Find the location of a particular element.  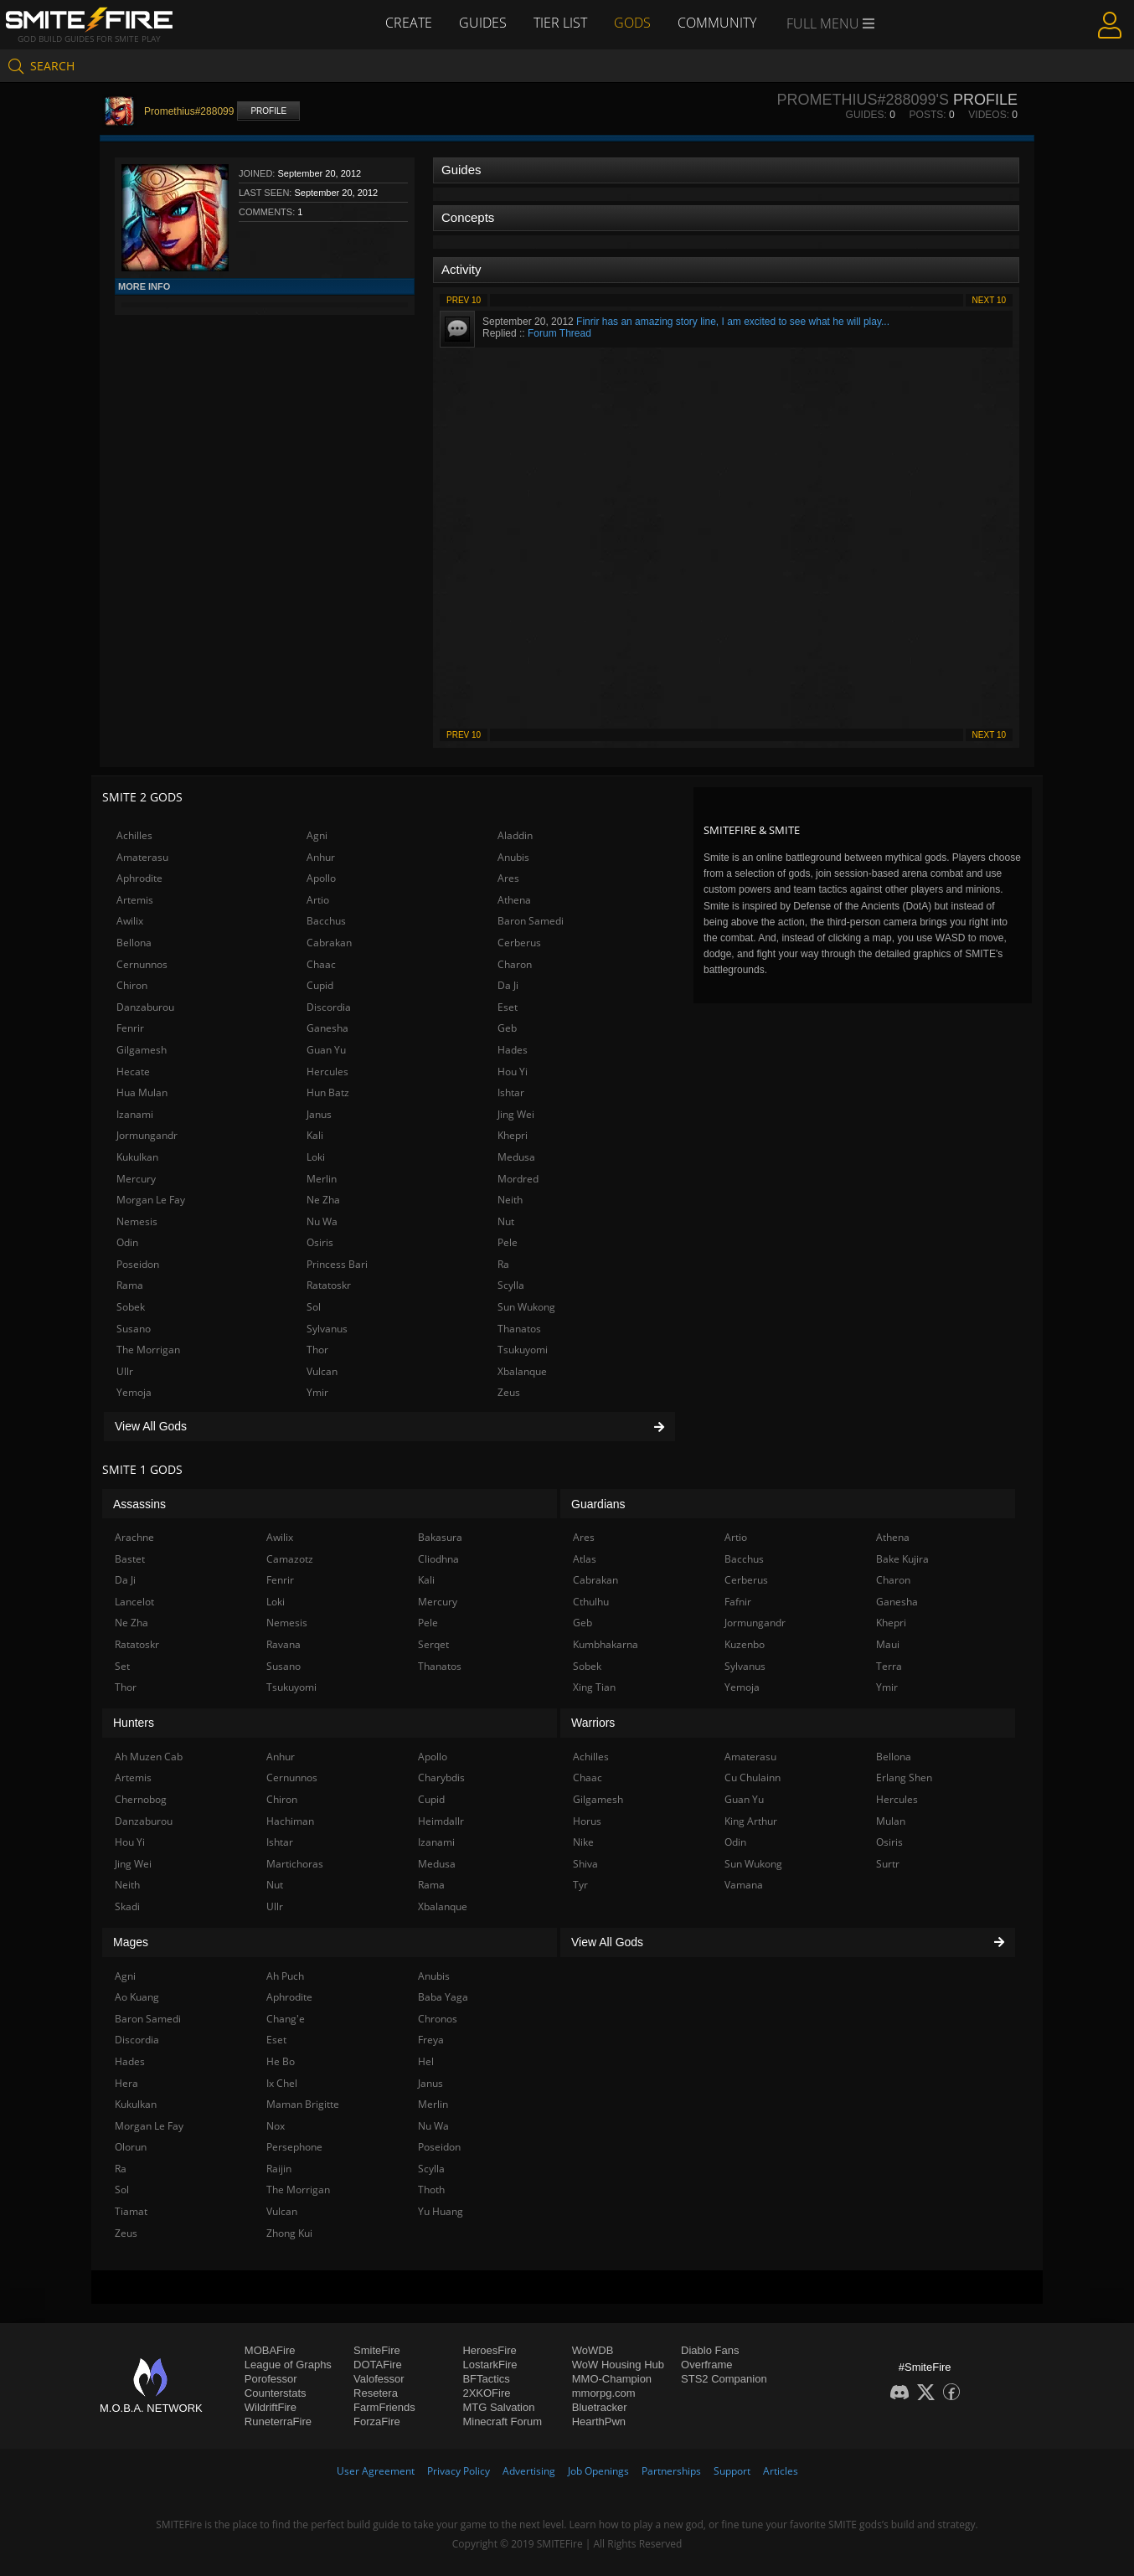

League of Graphs is located at coordinates (288, 2364).